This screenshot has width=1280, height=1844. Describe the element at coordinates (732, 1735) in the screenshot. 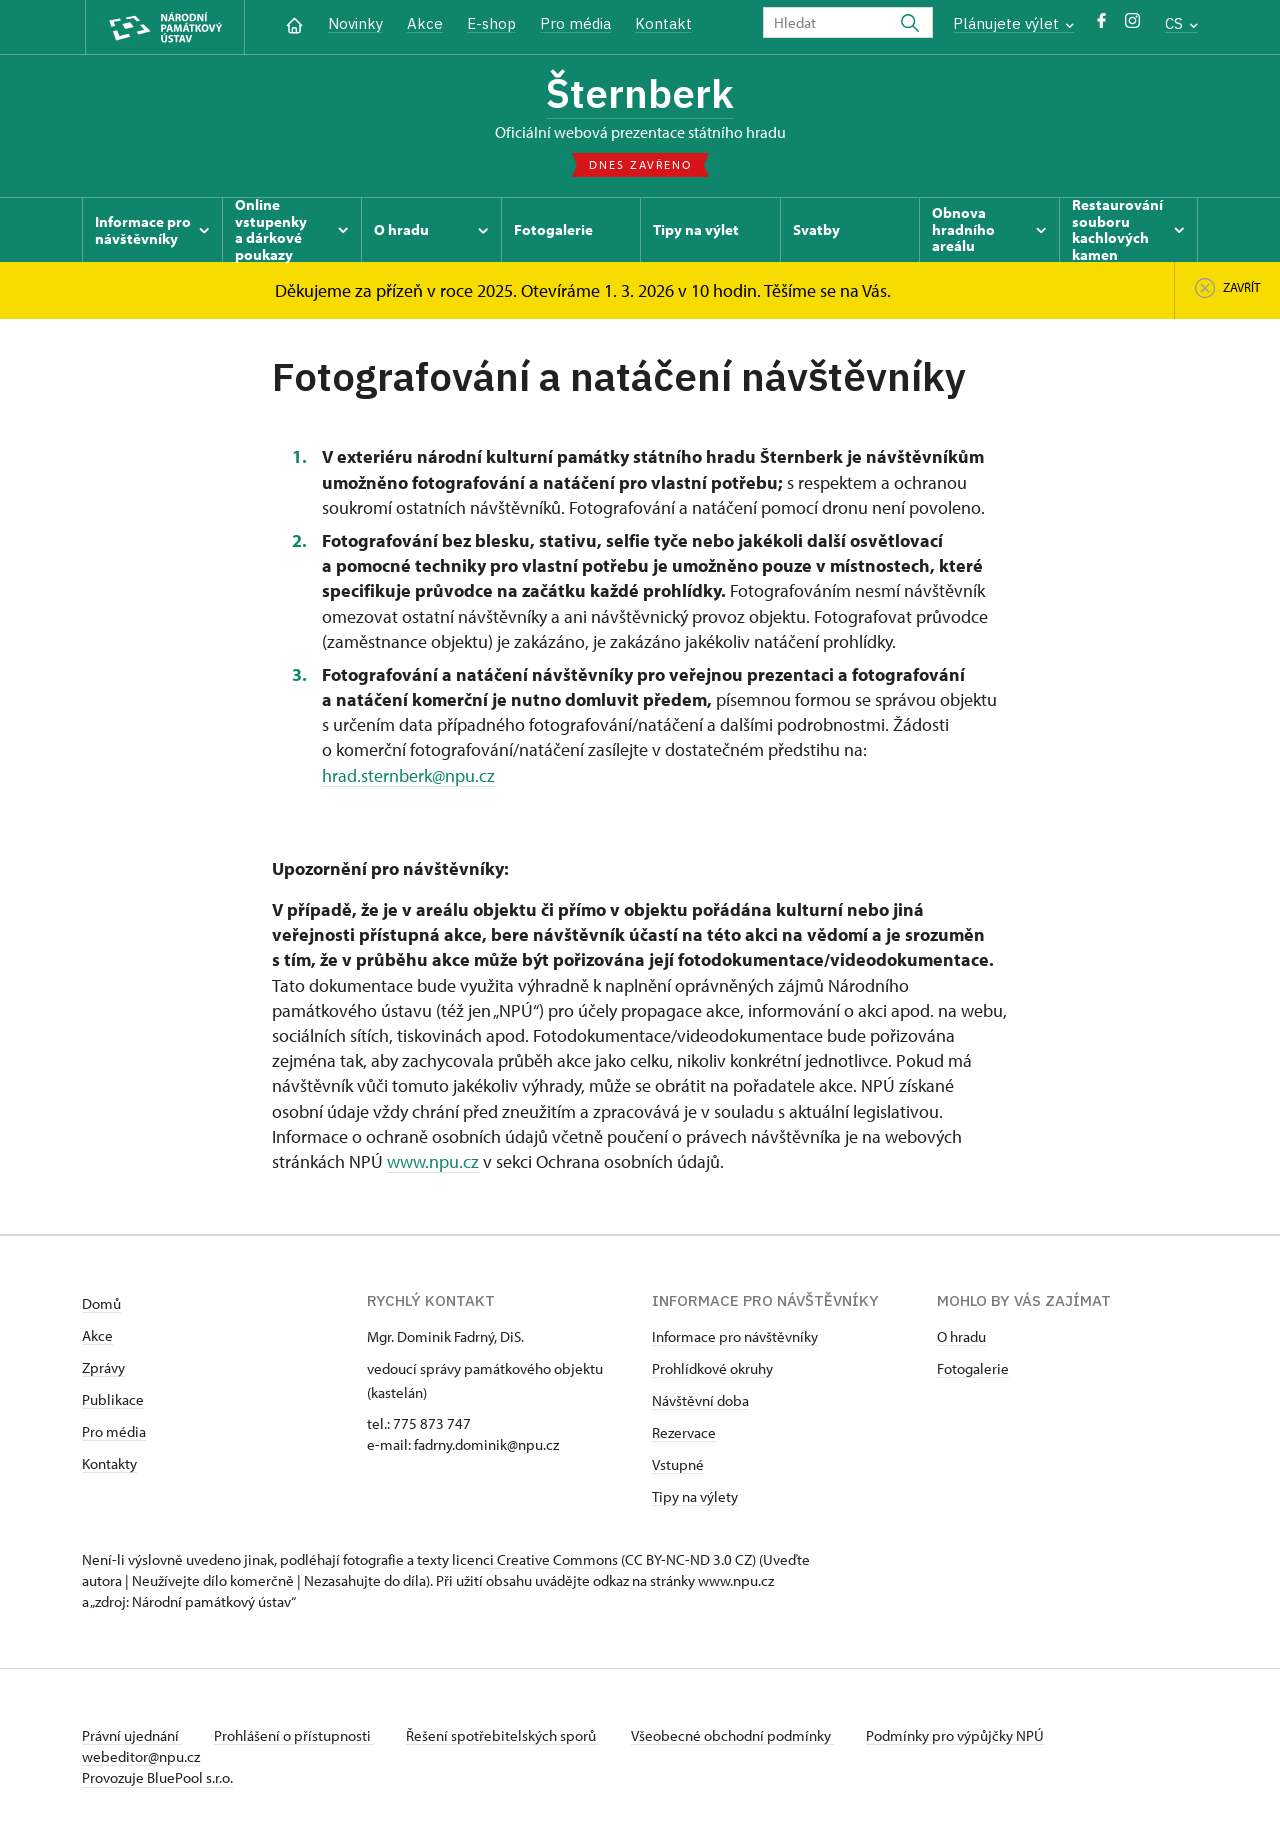

I see `Všeobecné obchodní podmínky` at that location.